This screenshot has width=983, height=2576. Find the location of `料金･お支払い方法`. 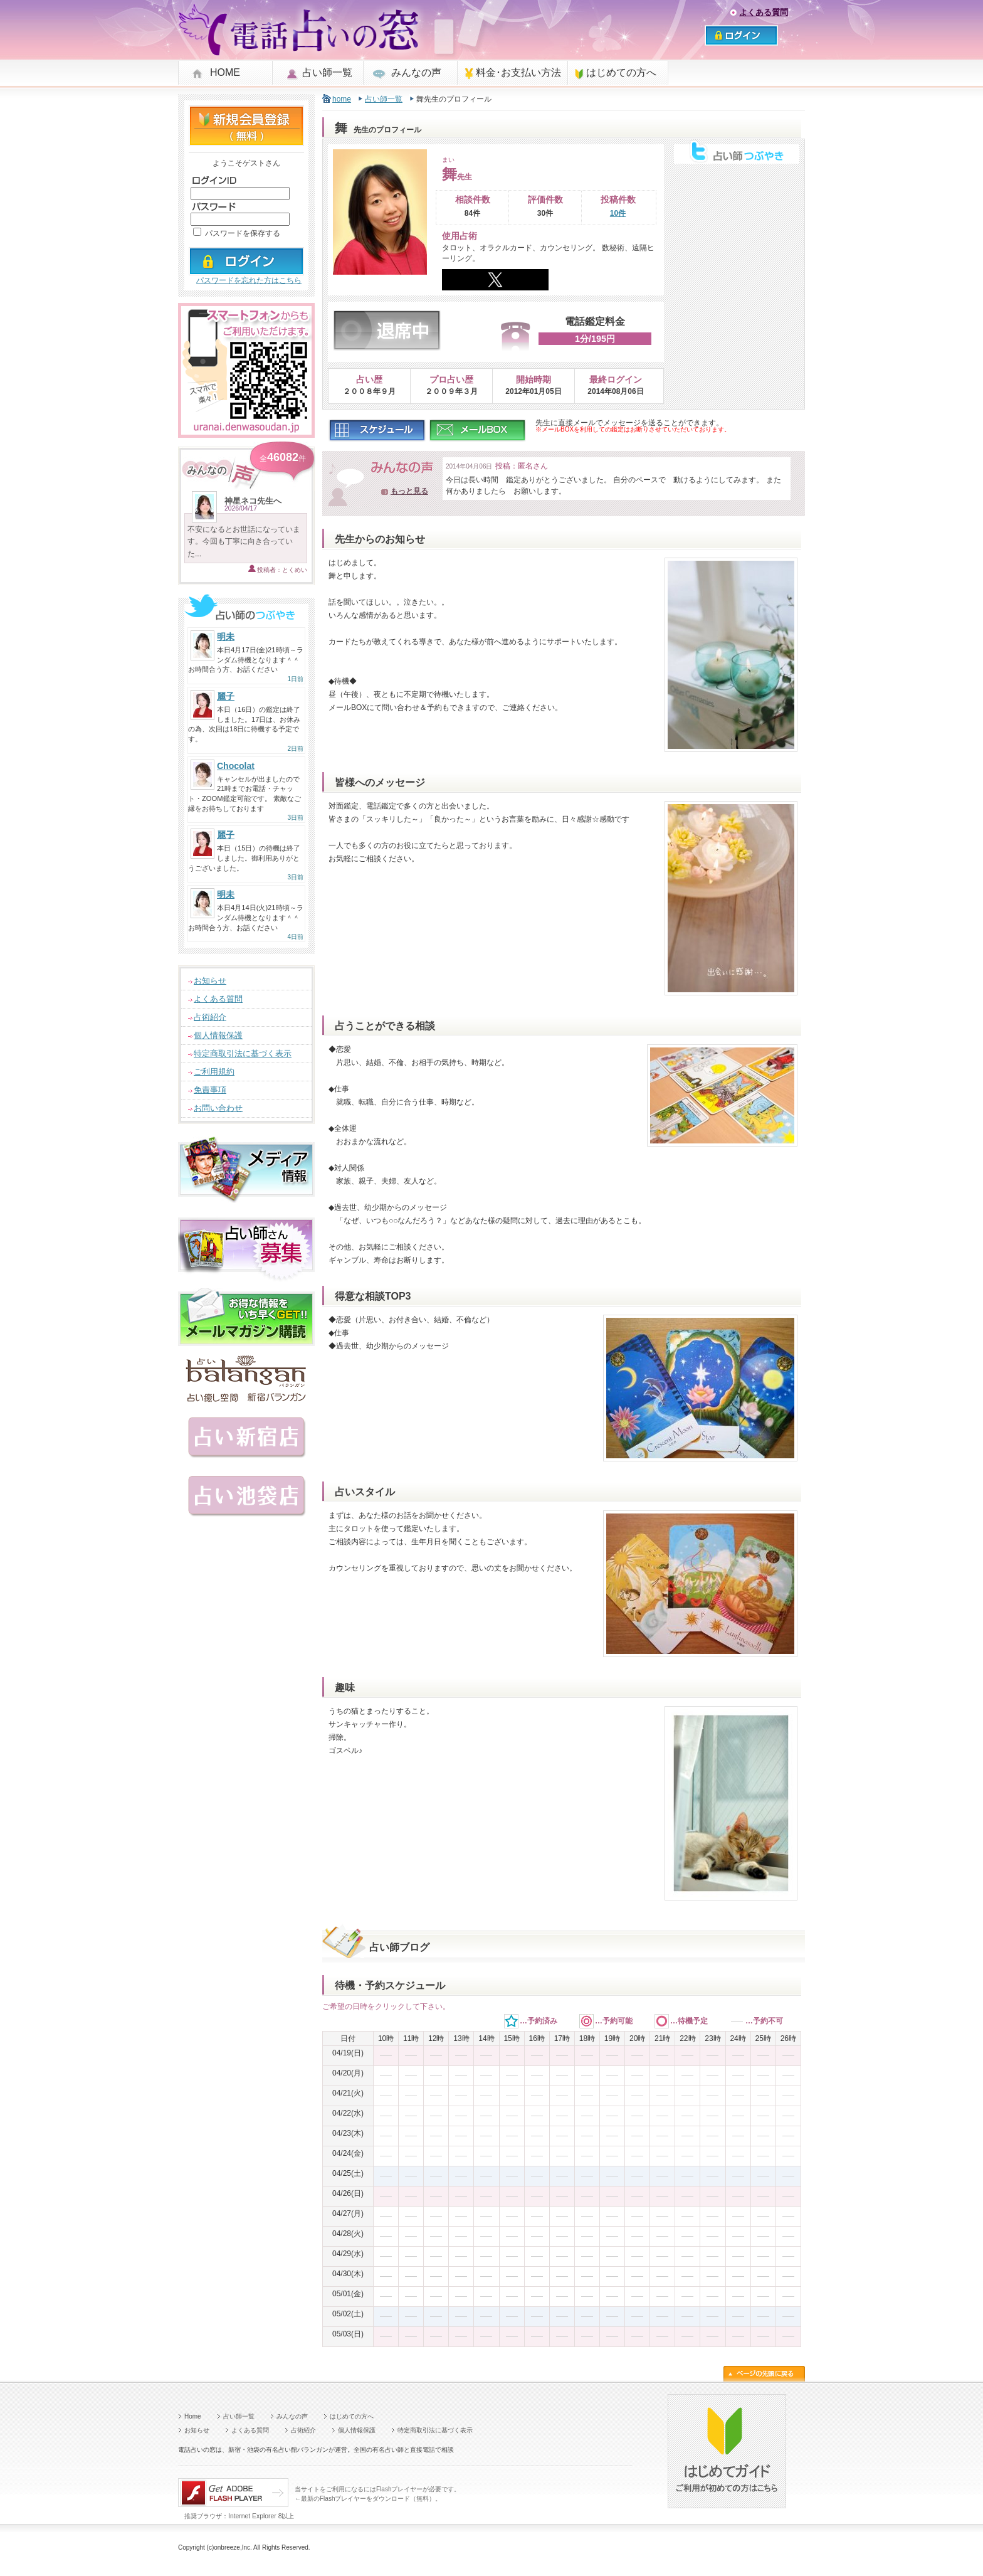

料金･お支払い方法 is located at coordinates (518, 72).